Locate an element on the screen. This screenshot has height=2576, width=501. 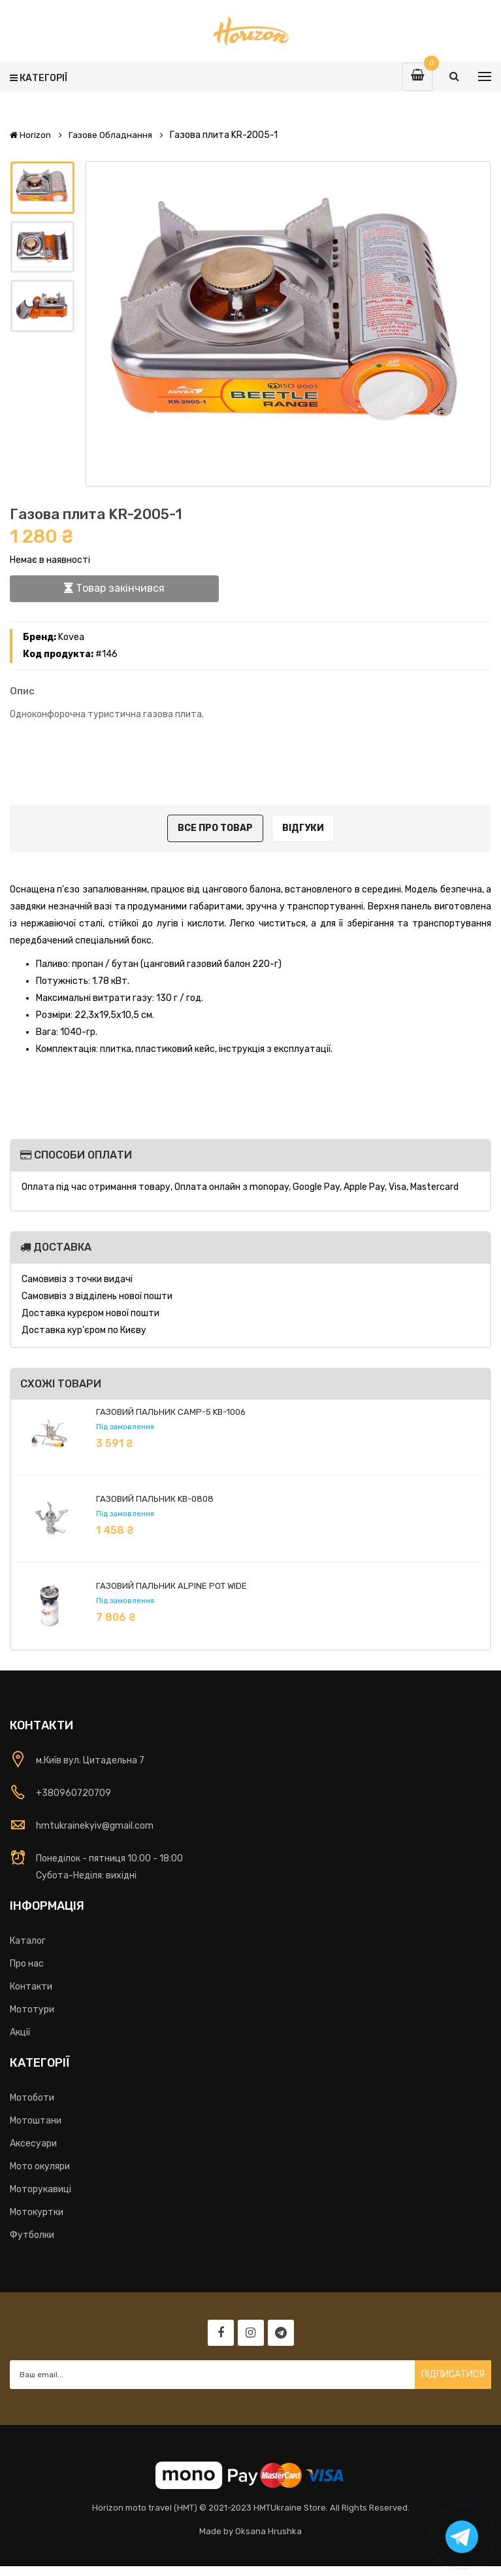
Аксесуари is located at coordinates (33, 2143).